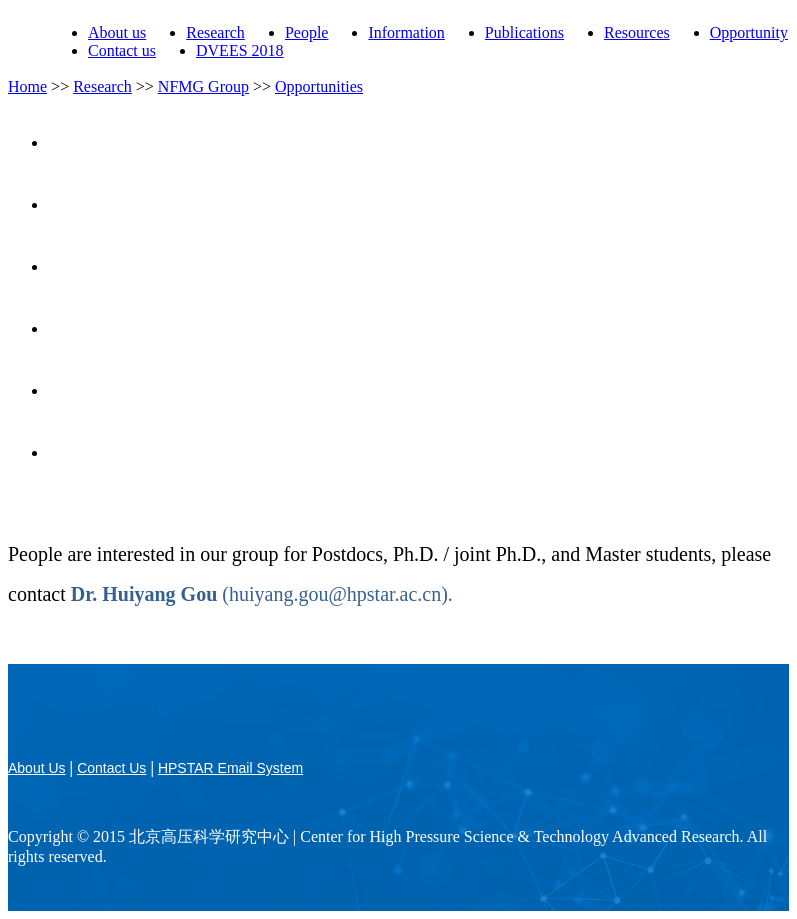  I want to click on Contact us, so click(122, 50).